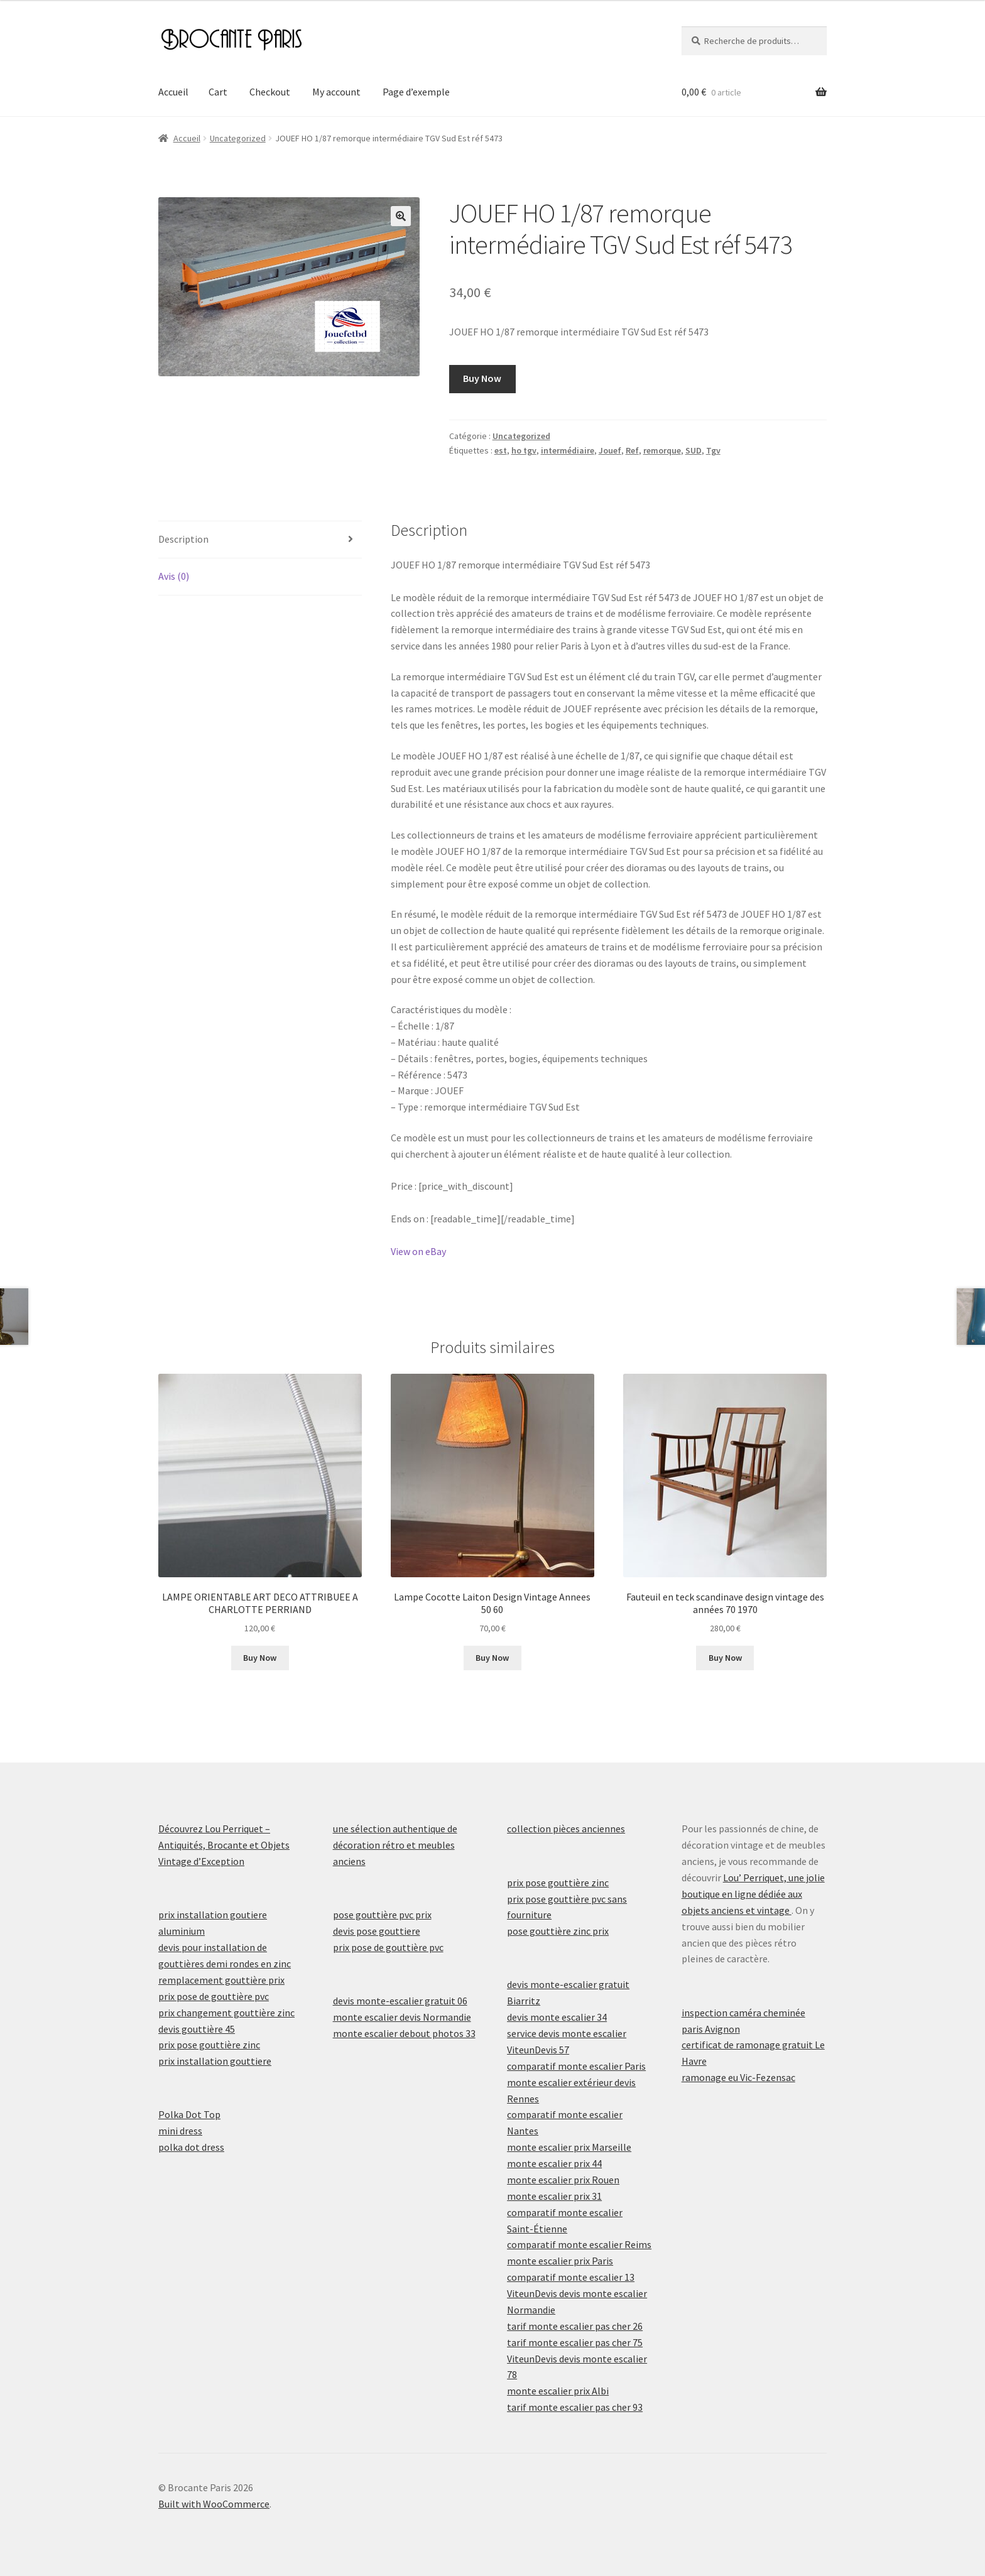 The height and width of the screenshot is (2576, 985). What do you see at coordinates (576, 2066) in the screenshot?
I see `comparatif monte escalier Paris` at bounding box center [576, 2066].